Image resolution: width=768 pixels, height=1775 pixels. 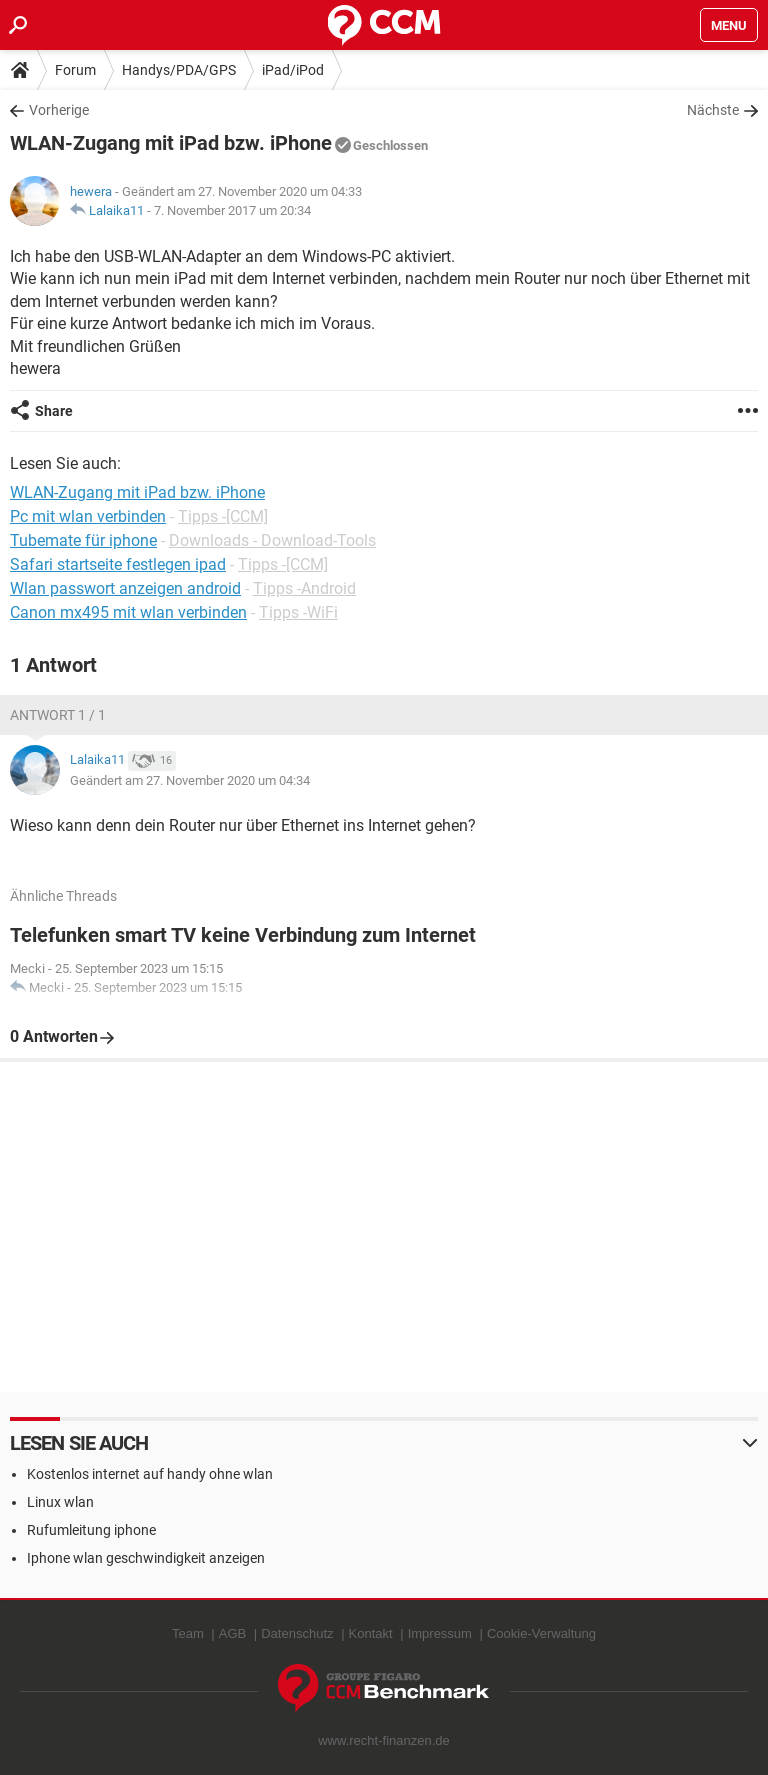 I want to click on Antwort 1 / 1, so click(x=58, y=715).